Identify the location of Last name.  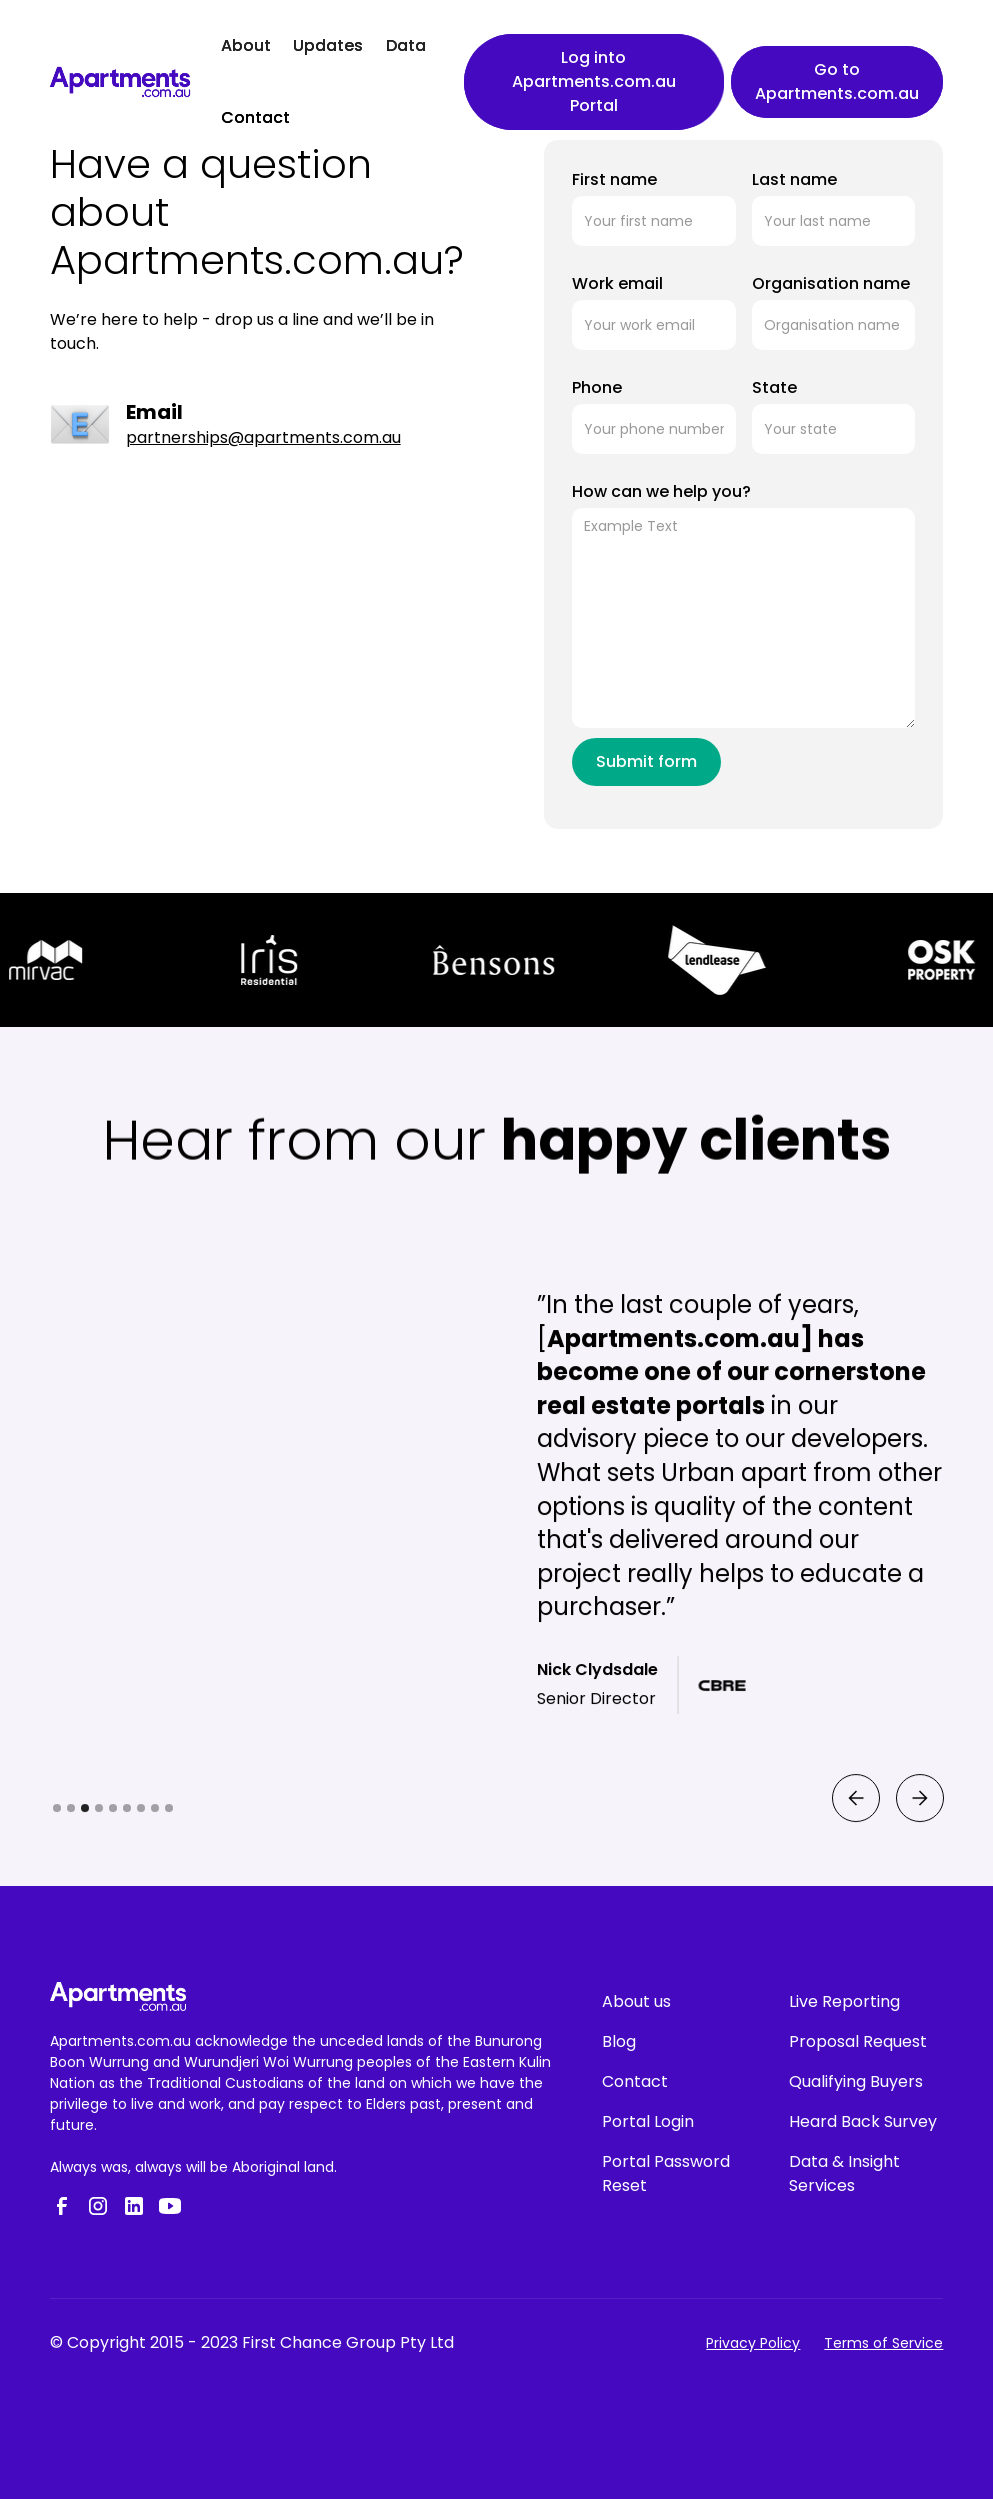
(794, 179).